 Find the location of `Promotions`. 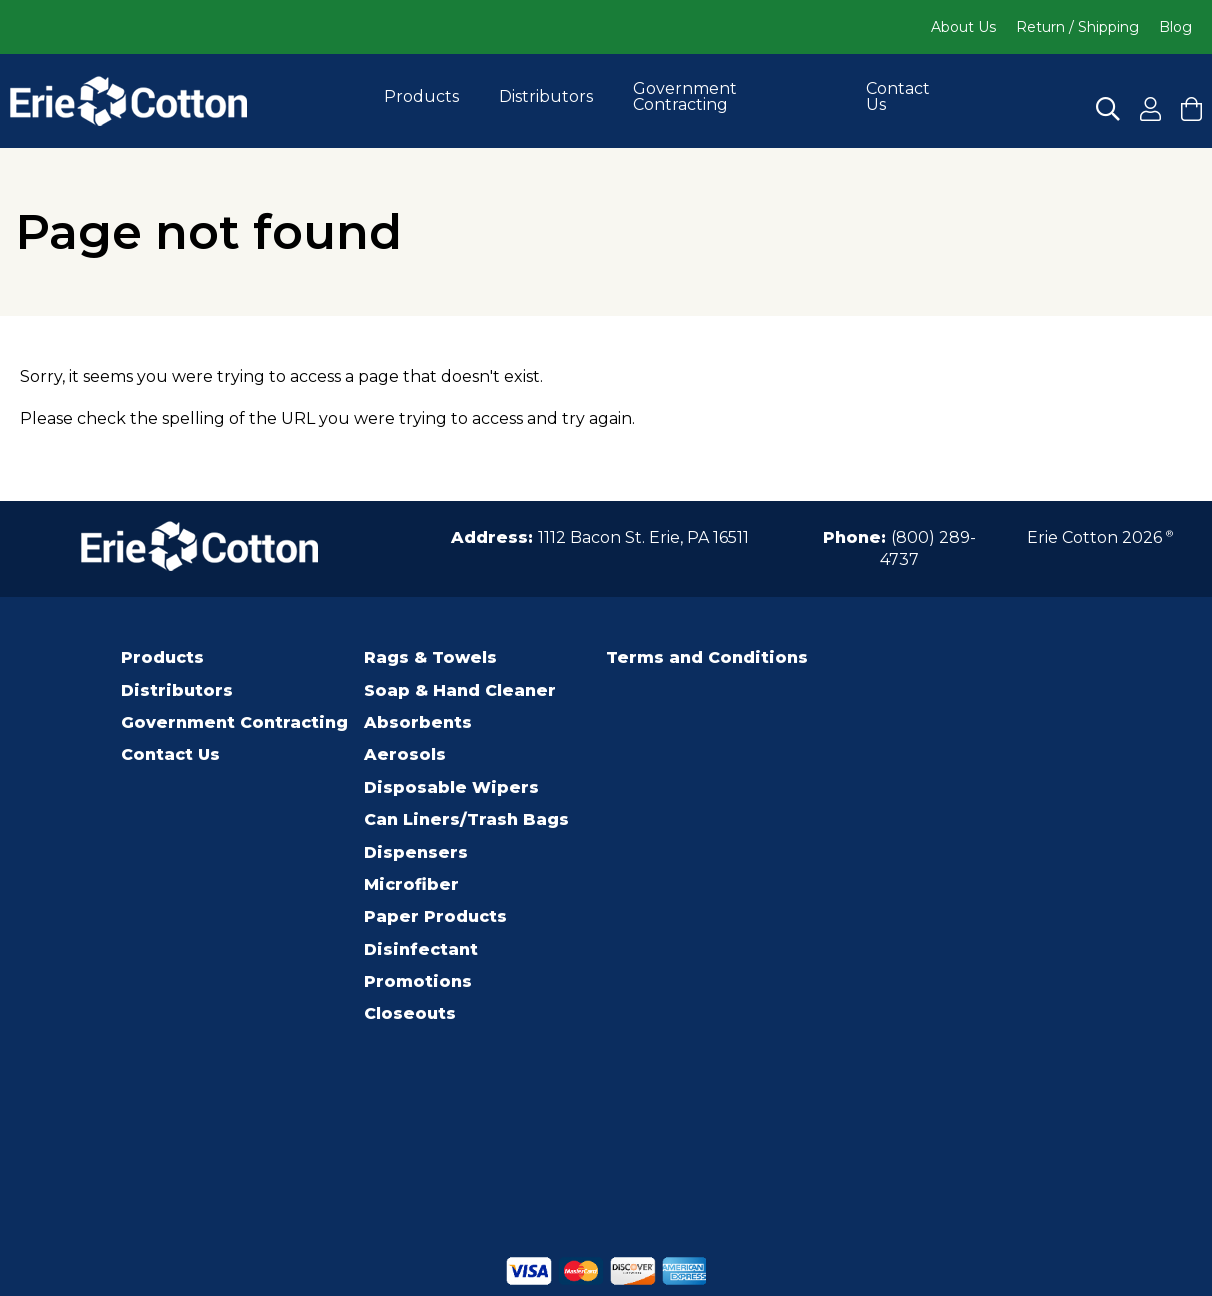

Promotions is located at coordinates (418, 981).